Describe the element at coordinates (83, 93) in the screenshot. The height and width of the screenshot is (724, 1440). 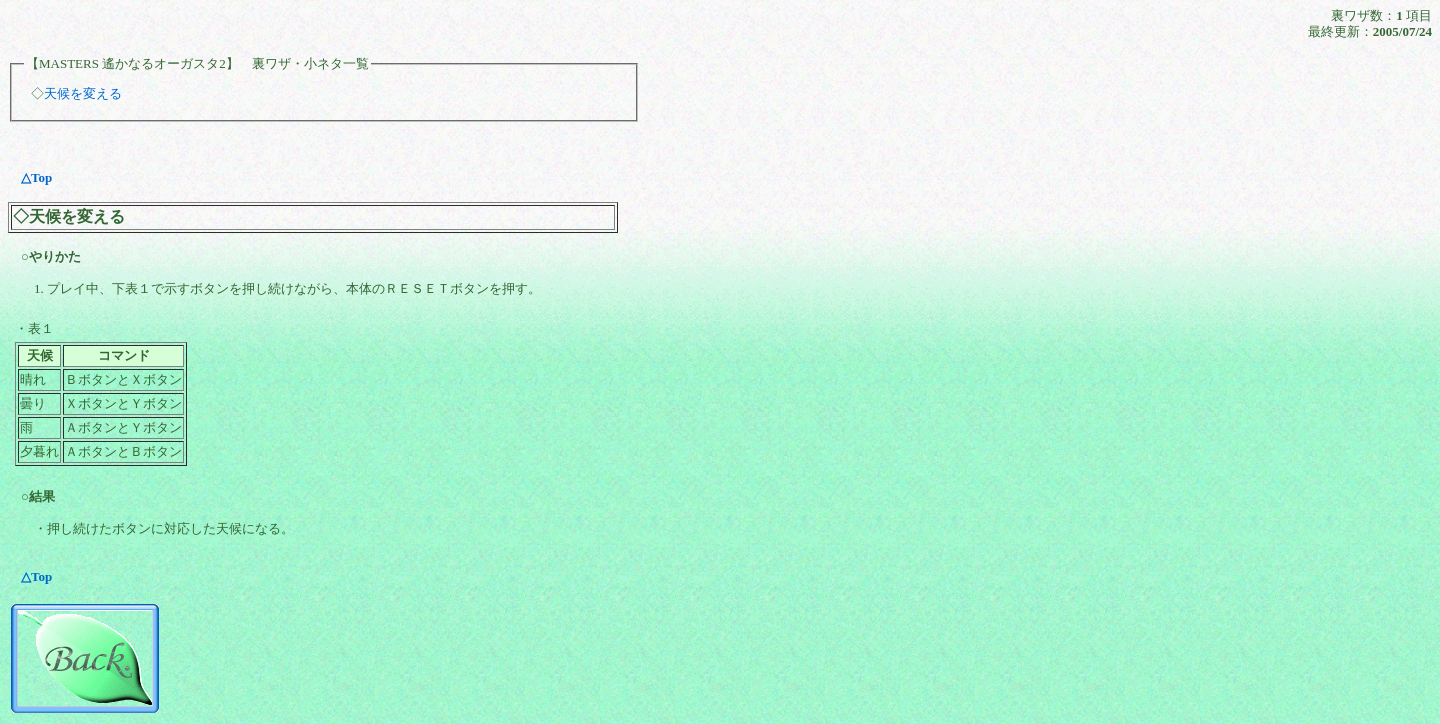
I see `天候を変える` at that location.